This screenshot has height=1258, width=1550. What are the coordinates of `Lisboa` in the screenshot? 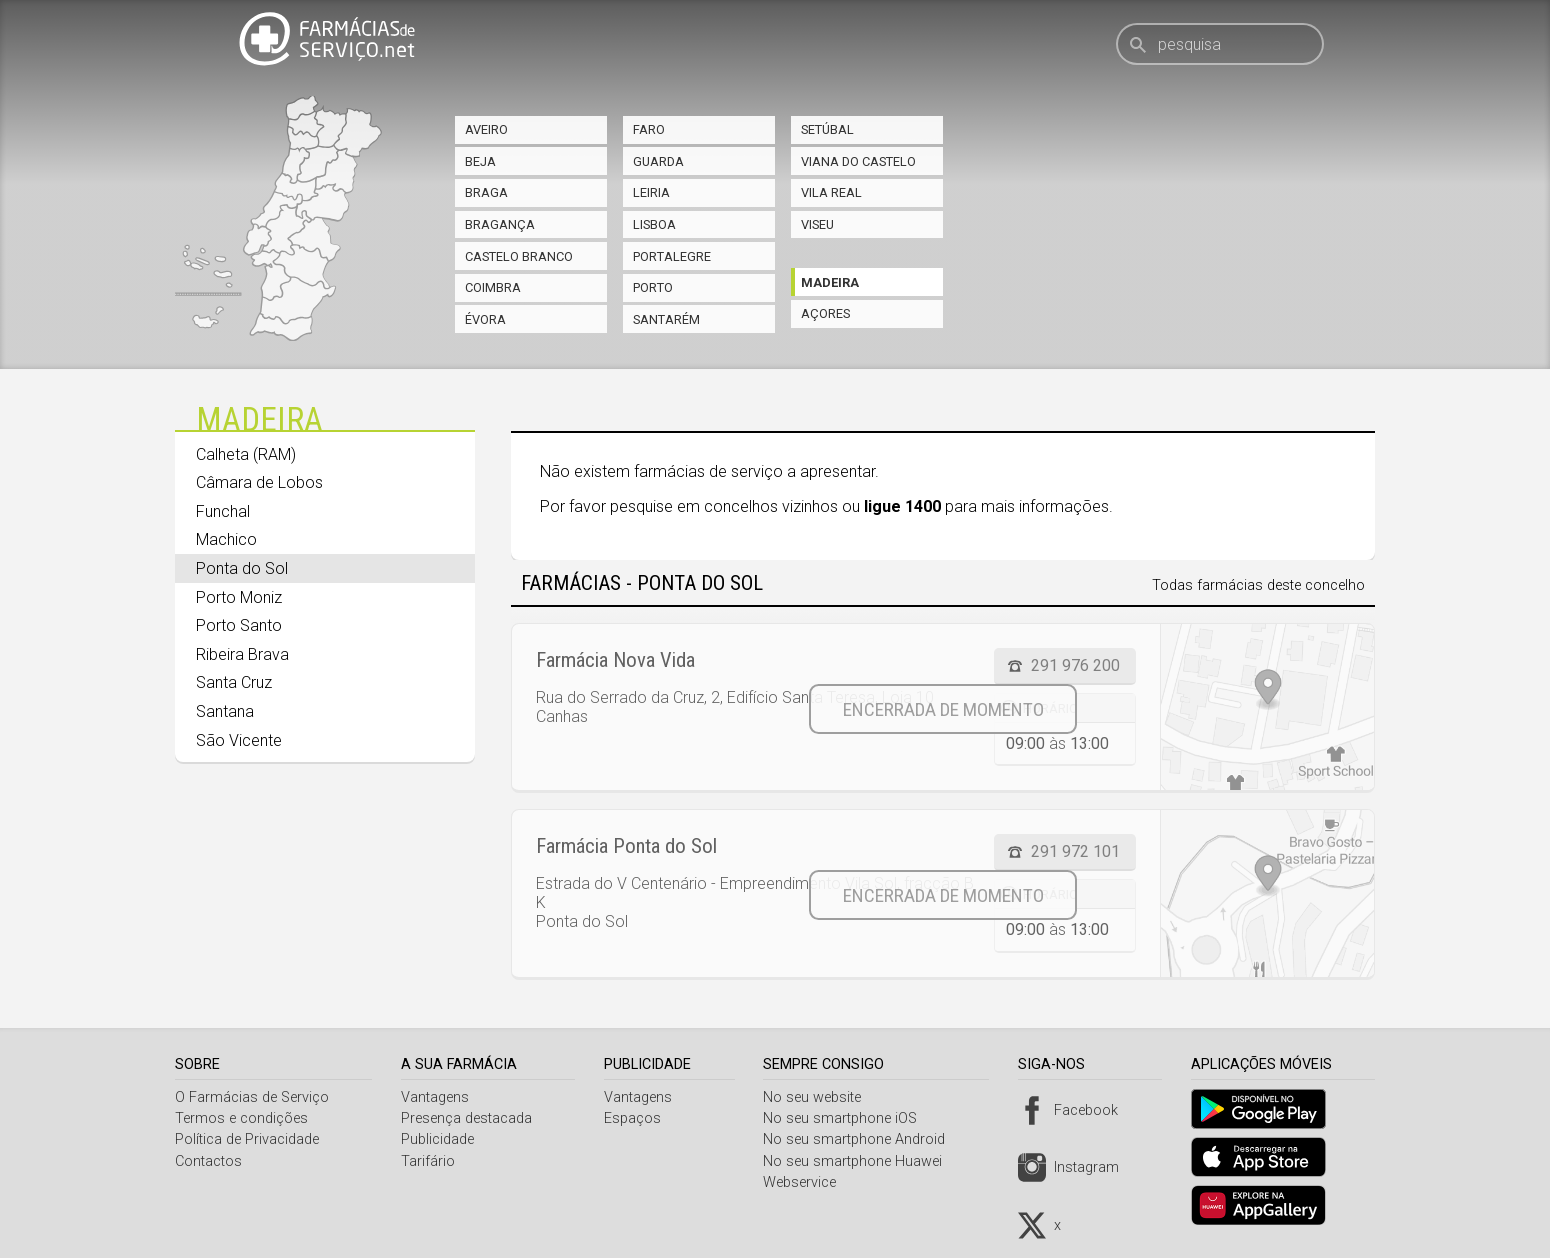 It's located at (654, 224).